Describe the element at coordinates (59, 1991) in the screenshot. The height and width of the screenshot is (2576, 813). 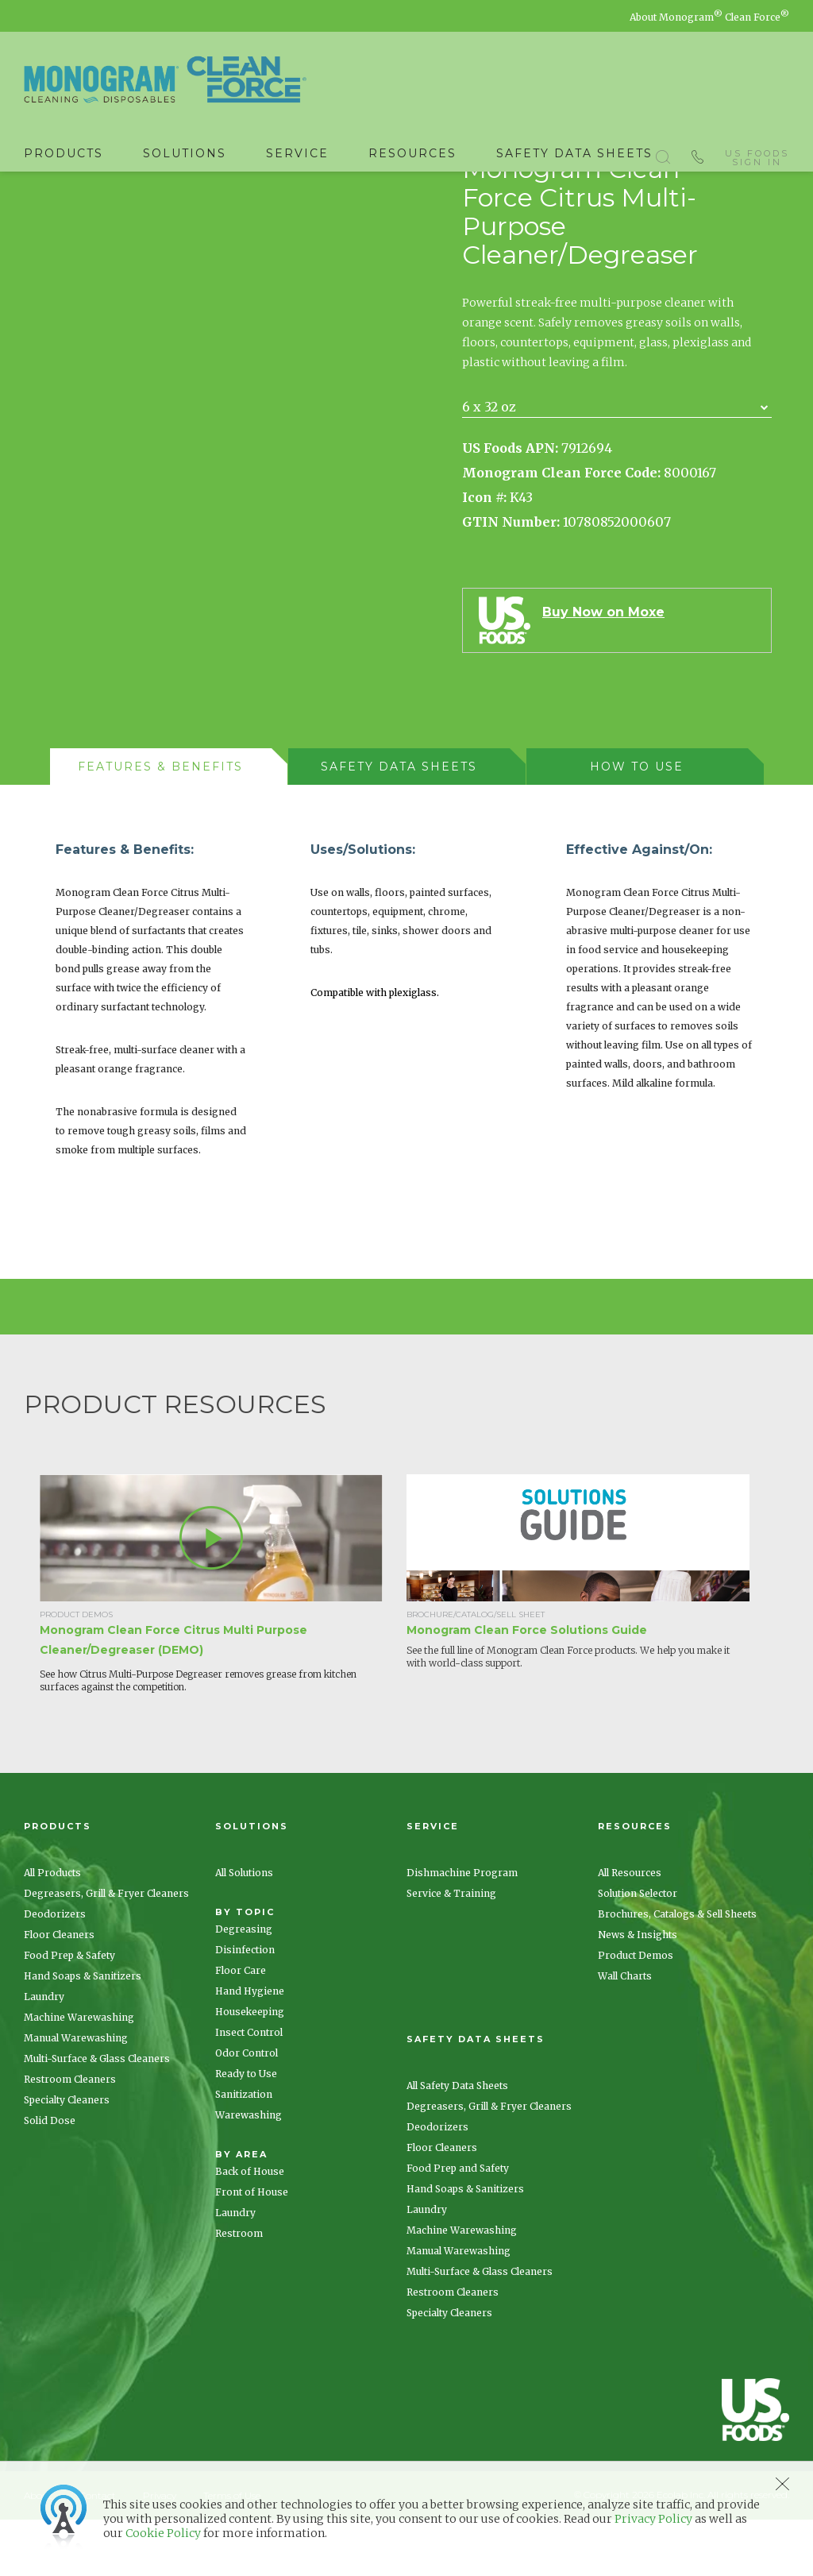
I see `Floor Cleaners` at that location.